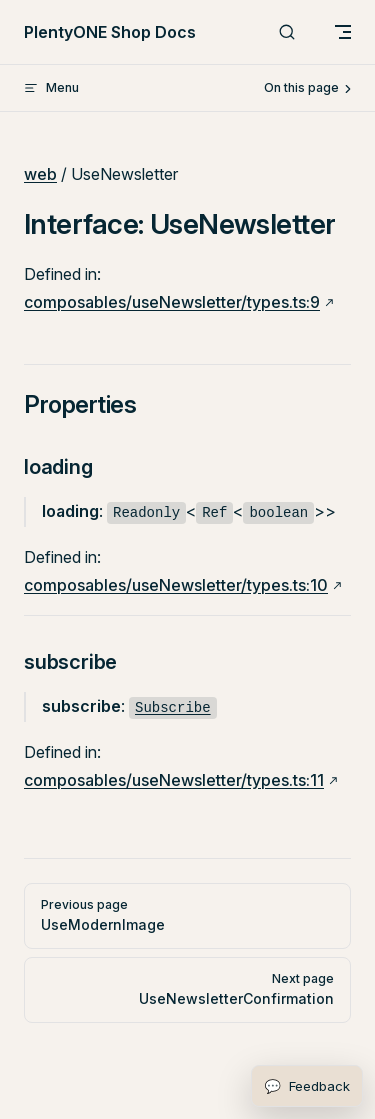  I want to click on web, so click(40, 174).